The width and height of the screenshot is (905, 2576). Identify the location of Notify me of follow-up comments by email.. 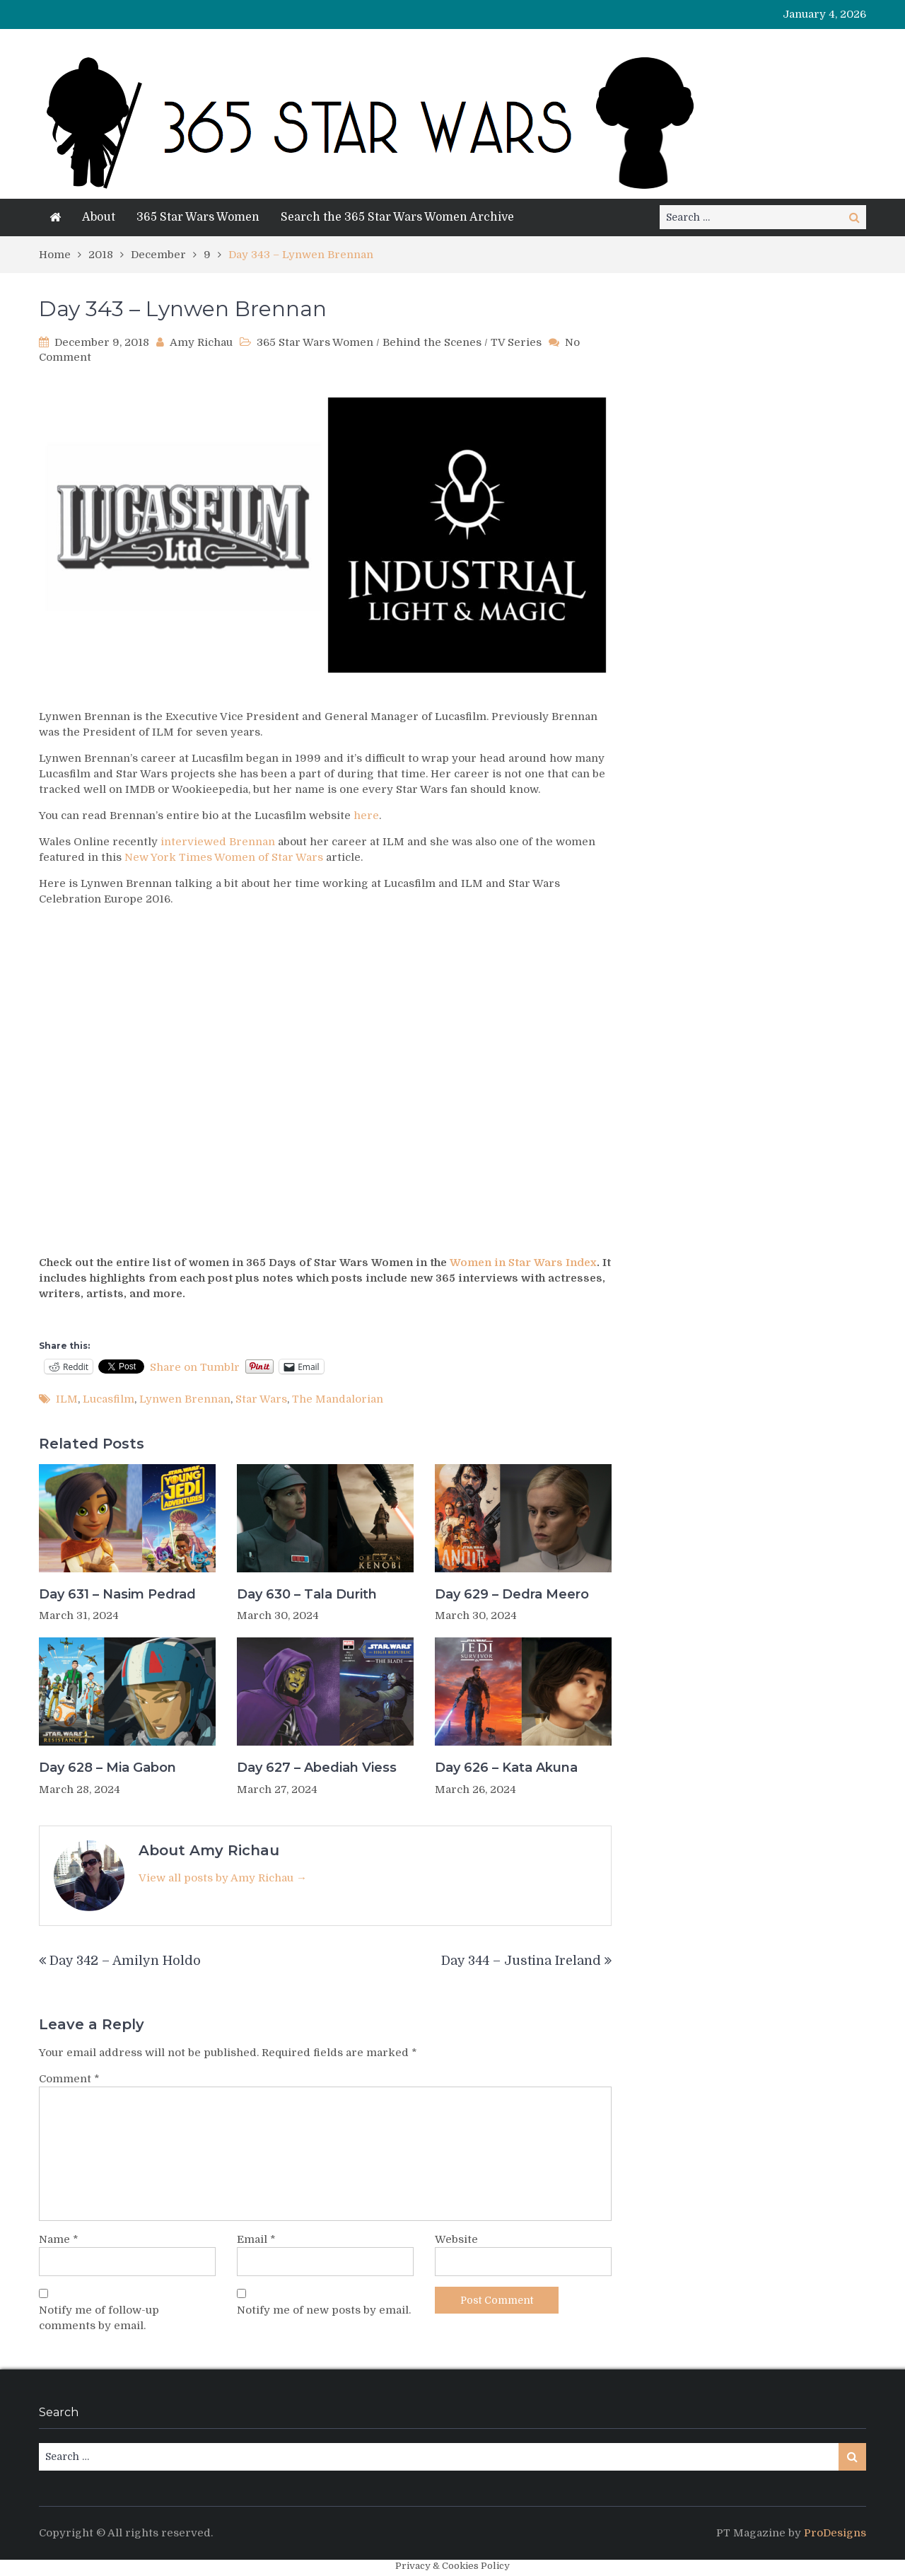
(99, 2318).